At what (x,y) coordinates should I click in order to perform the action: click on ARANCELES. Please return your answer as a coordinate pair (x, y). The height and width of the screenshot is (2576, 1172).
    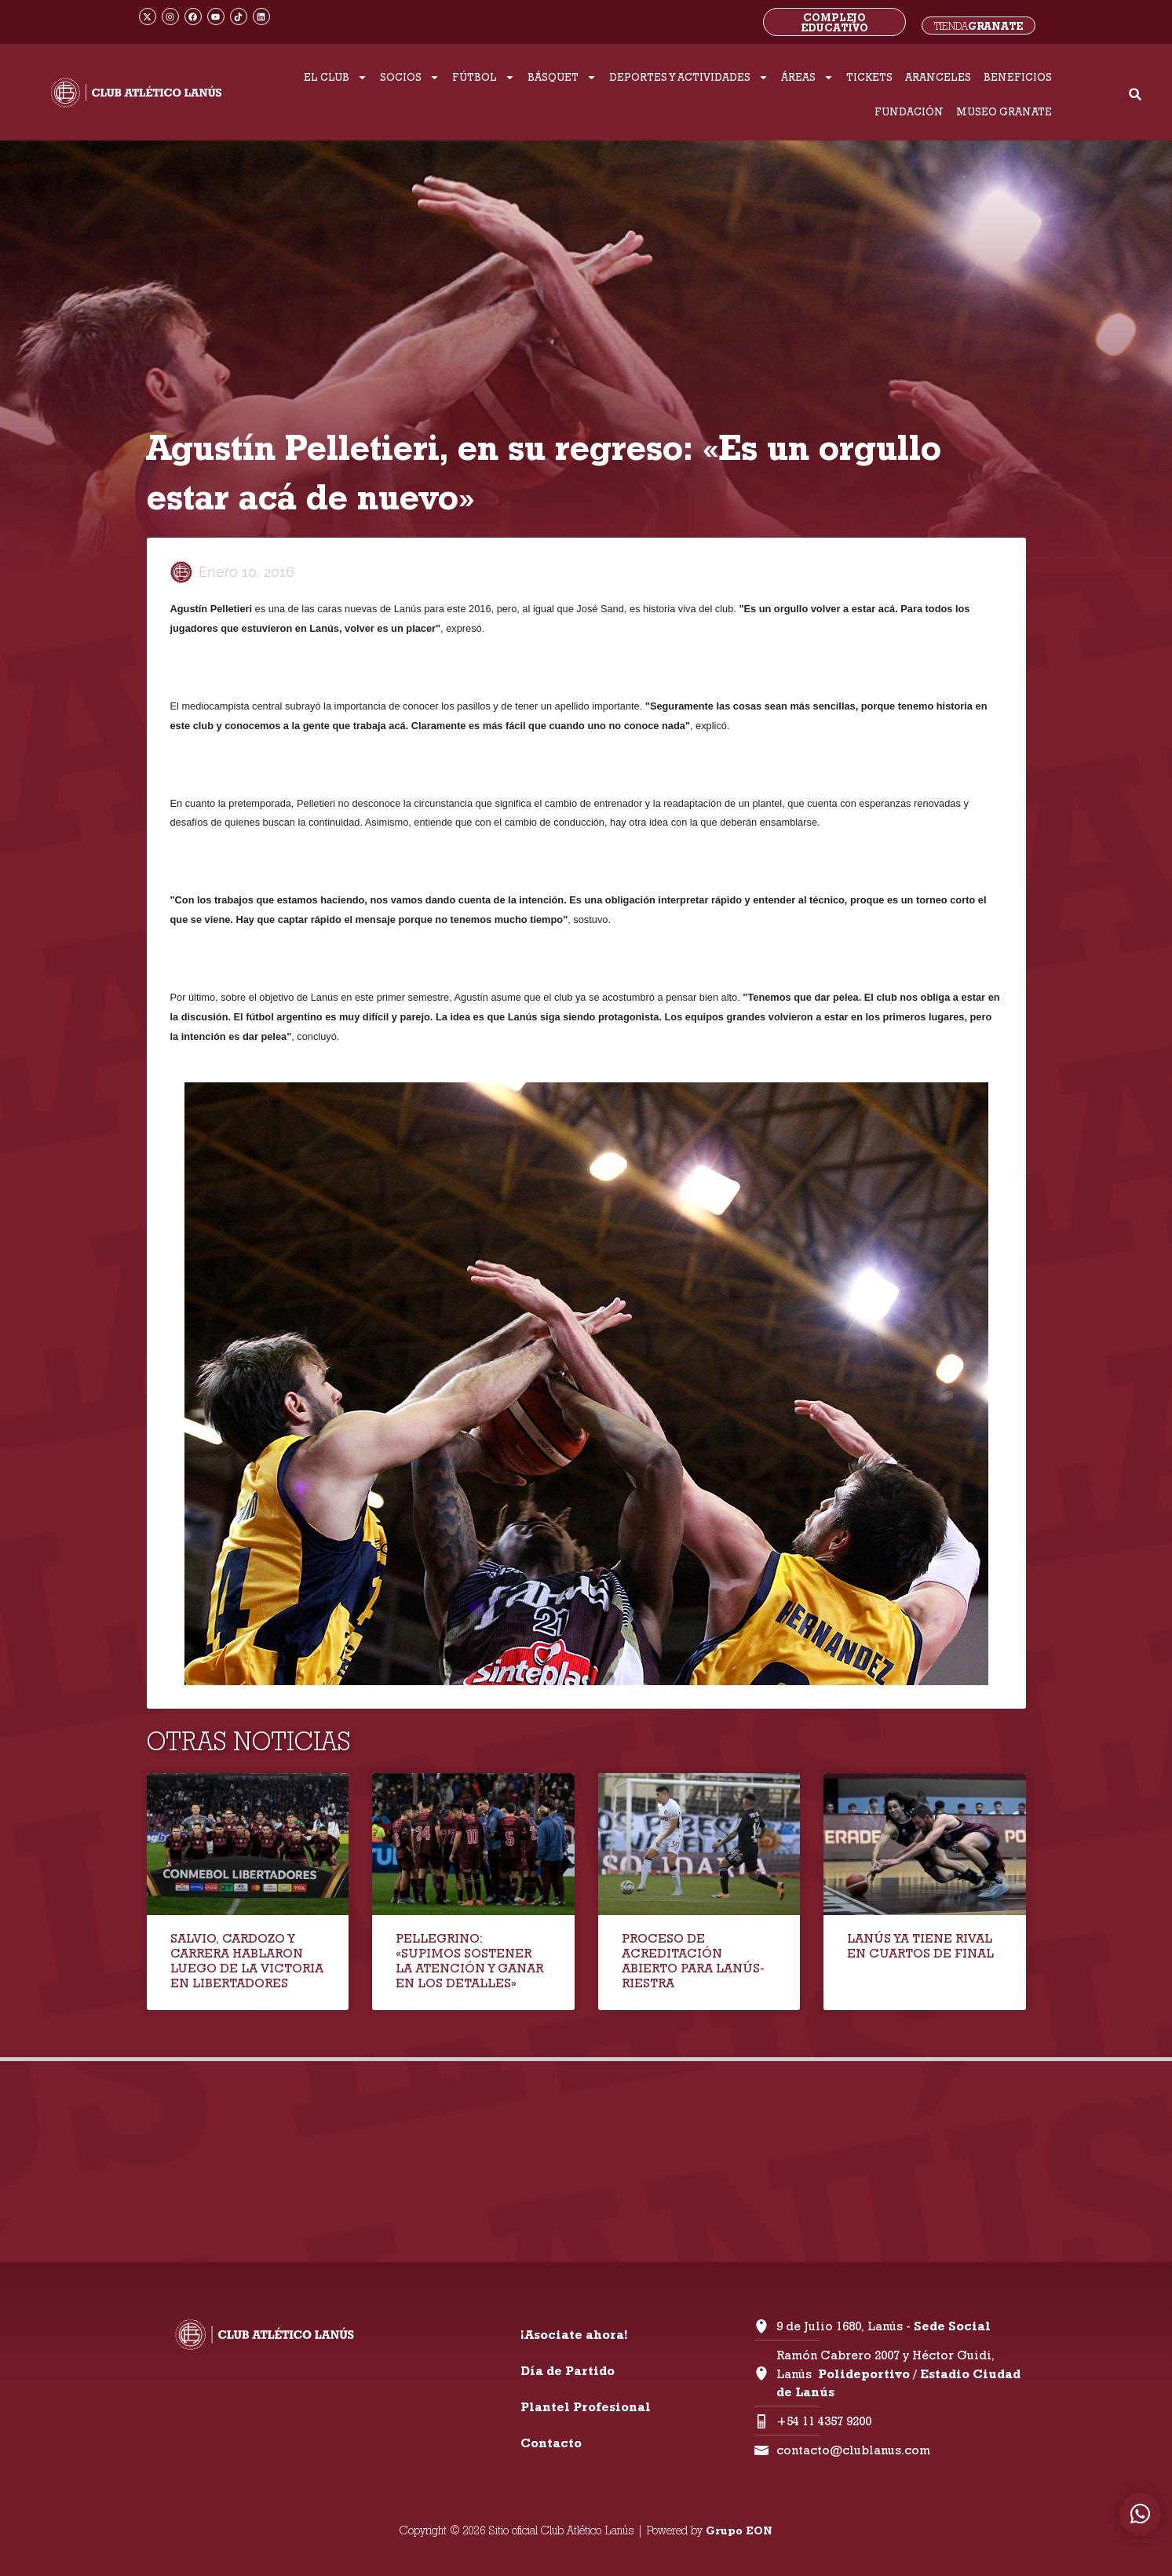
    Looking at the image, I should click on (938, 77).